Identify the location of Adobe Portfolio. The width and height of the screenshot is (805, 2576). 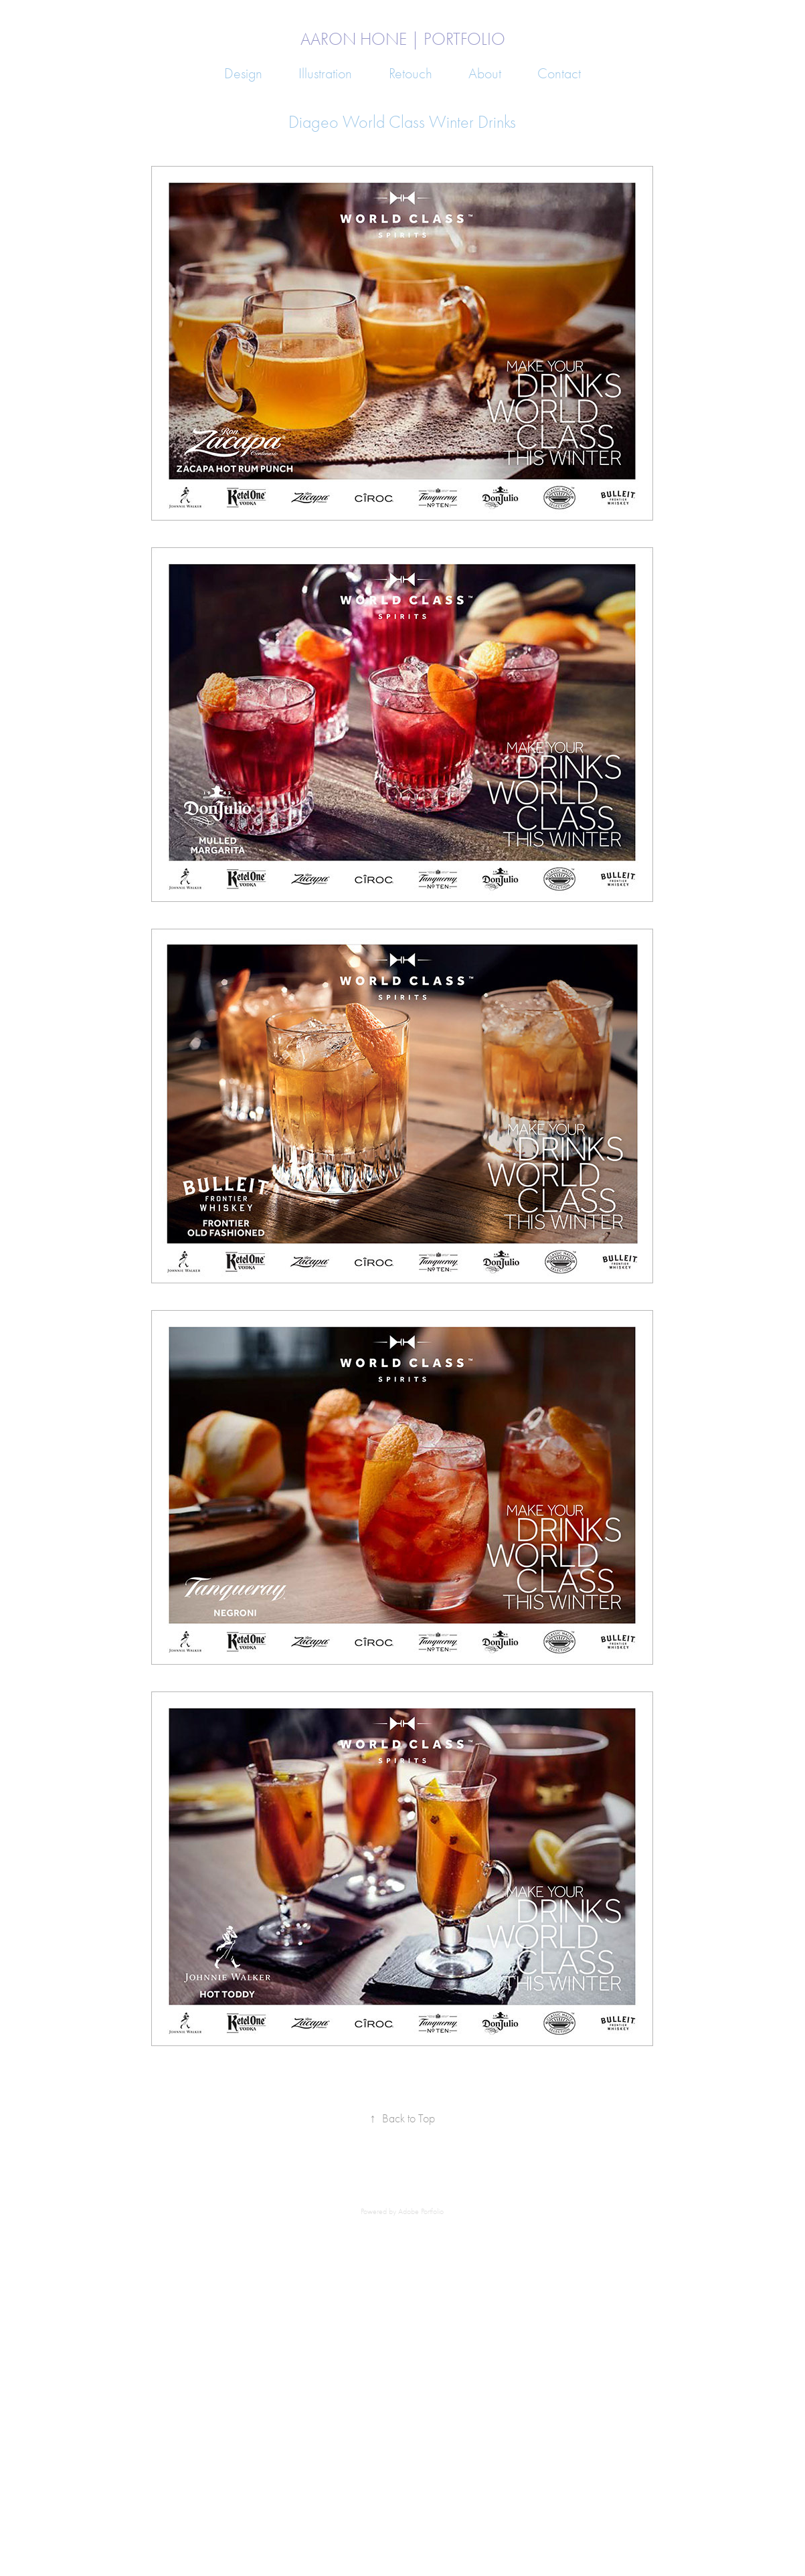
(421, 2211).